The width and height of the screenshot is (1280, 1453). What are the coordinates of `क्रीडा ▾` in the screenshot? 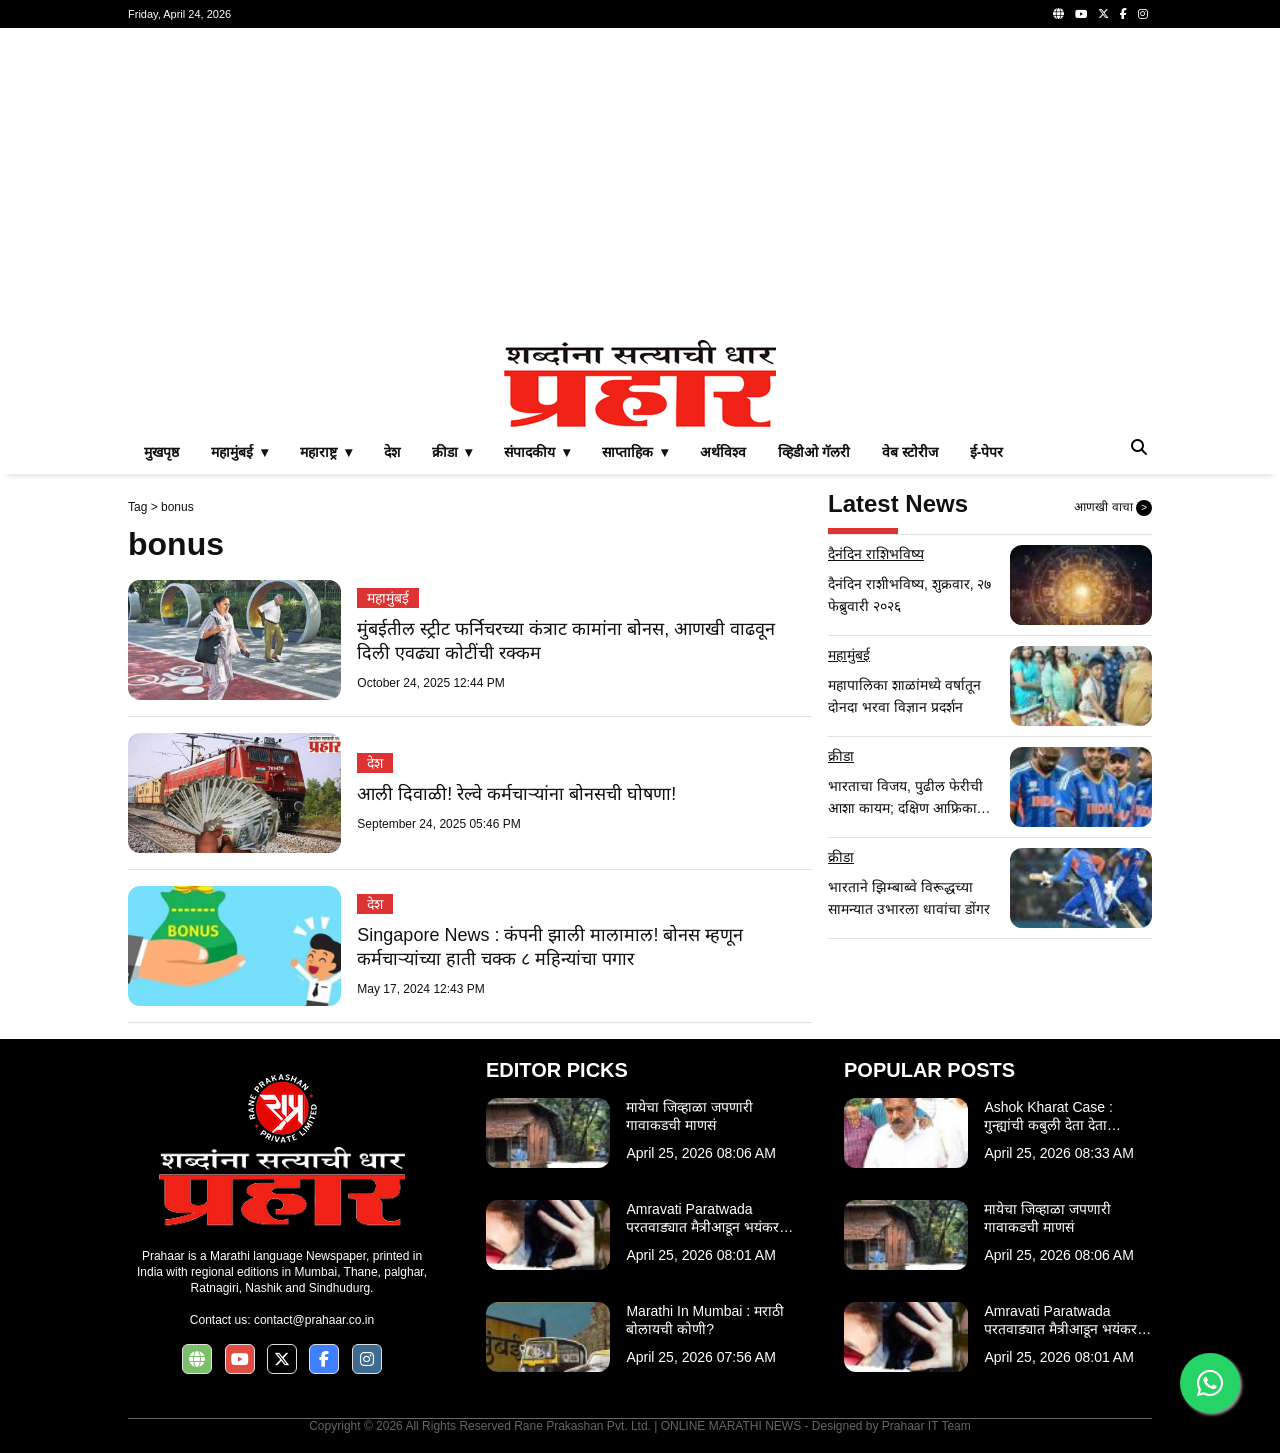 It's located at (452, 452).